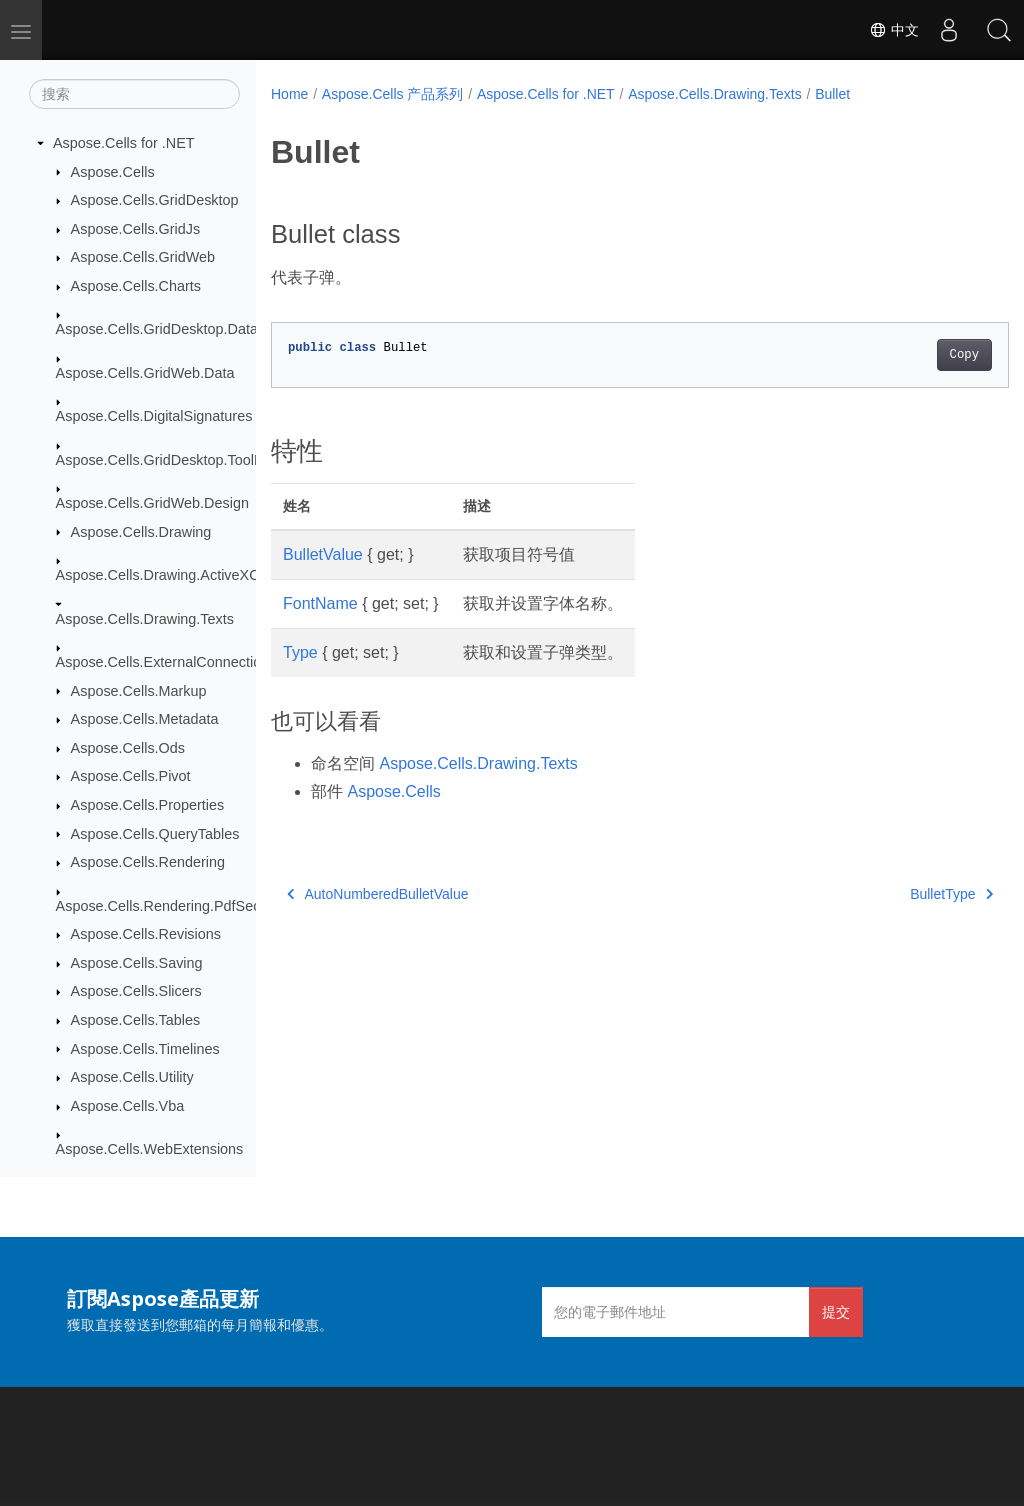 The image size is (1024, 1506). I want to click on Aspose.Cells.Utility, so click(132, 1077).